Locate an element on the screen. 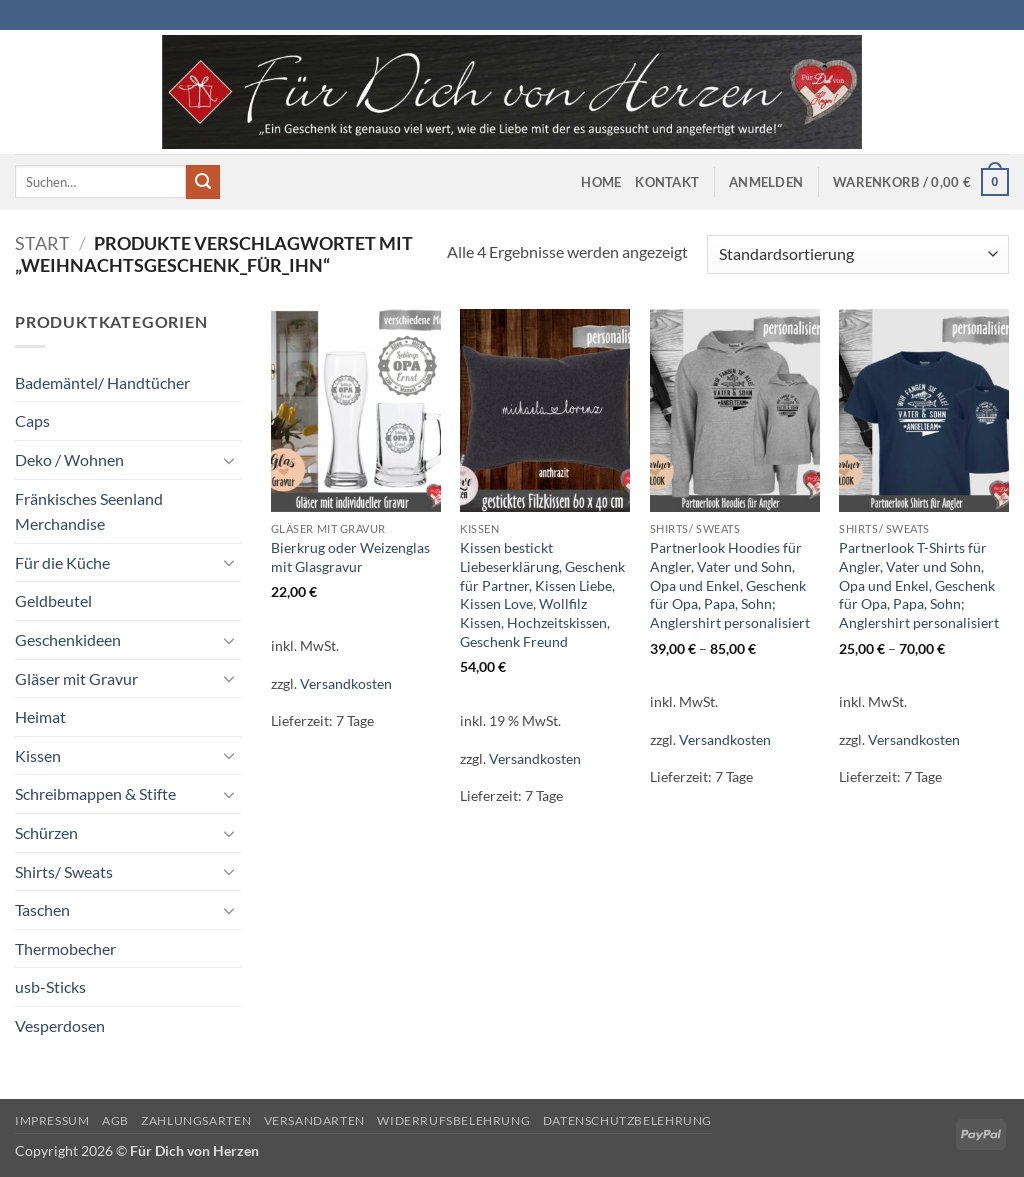 The width and height of the screenshot is (1024, 1177). Schreibmappen & Stifte is located at coordinates (95, 793).